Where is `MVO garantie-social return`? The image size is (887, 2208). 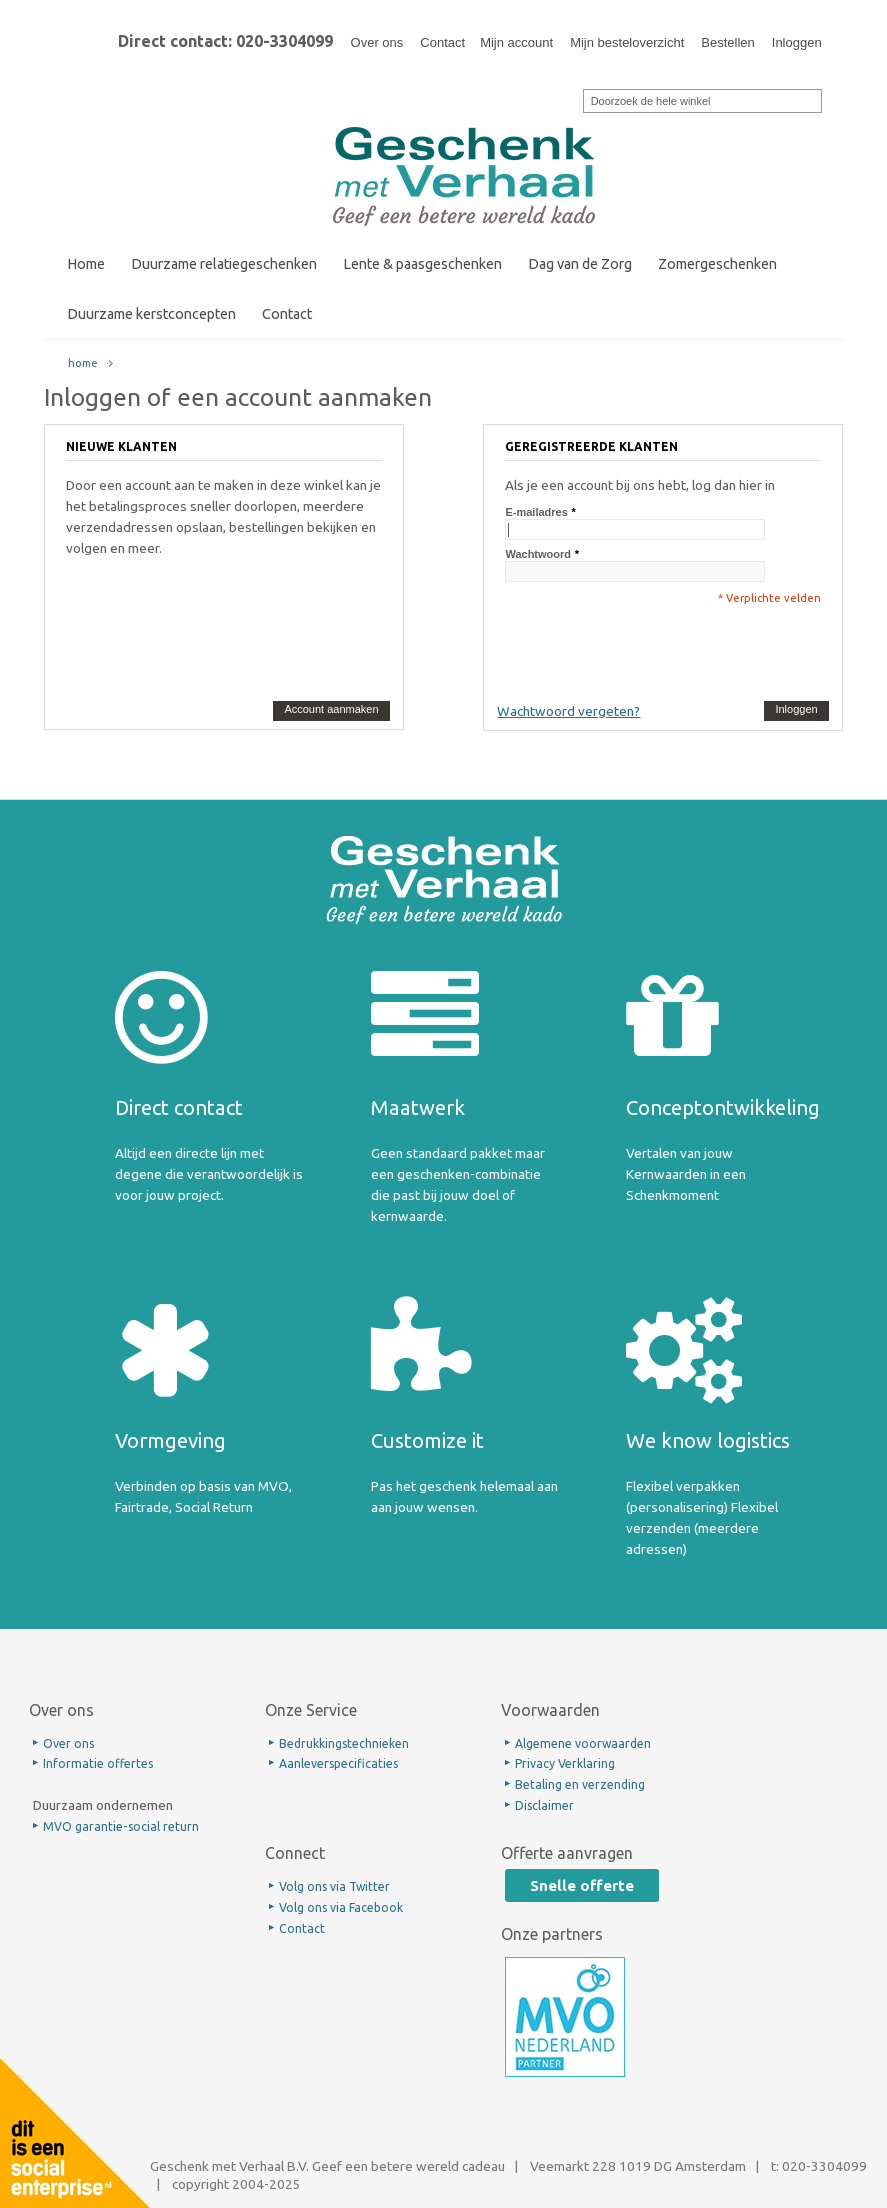 MVO garantie-social return is located at coordinates (121, 1826).